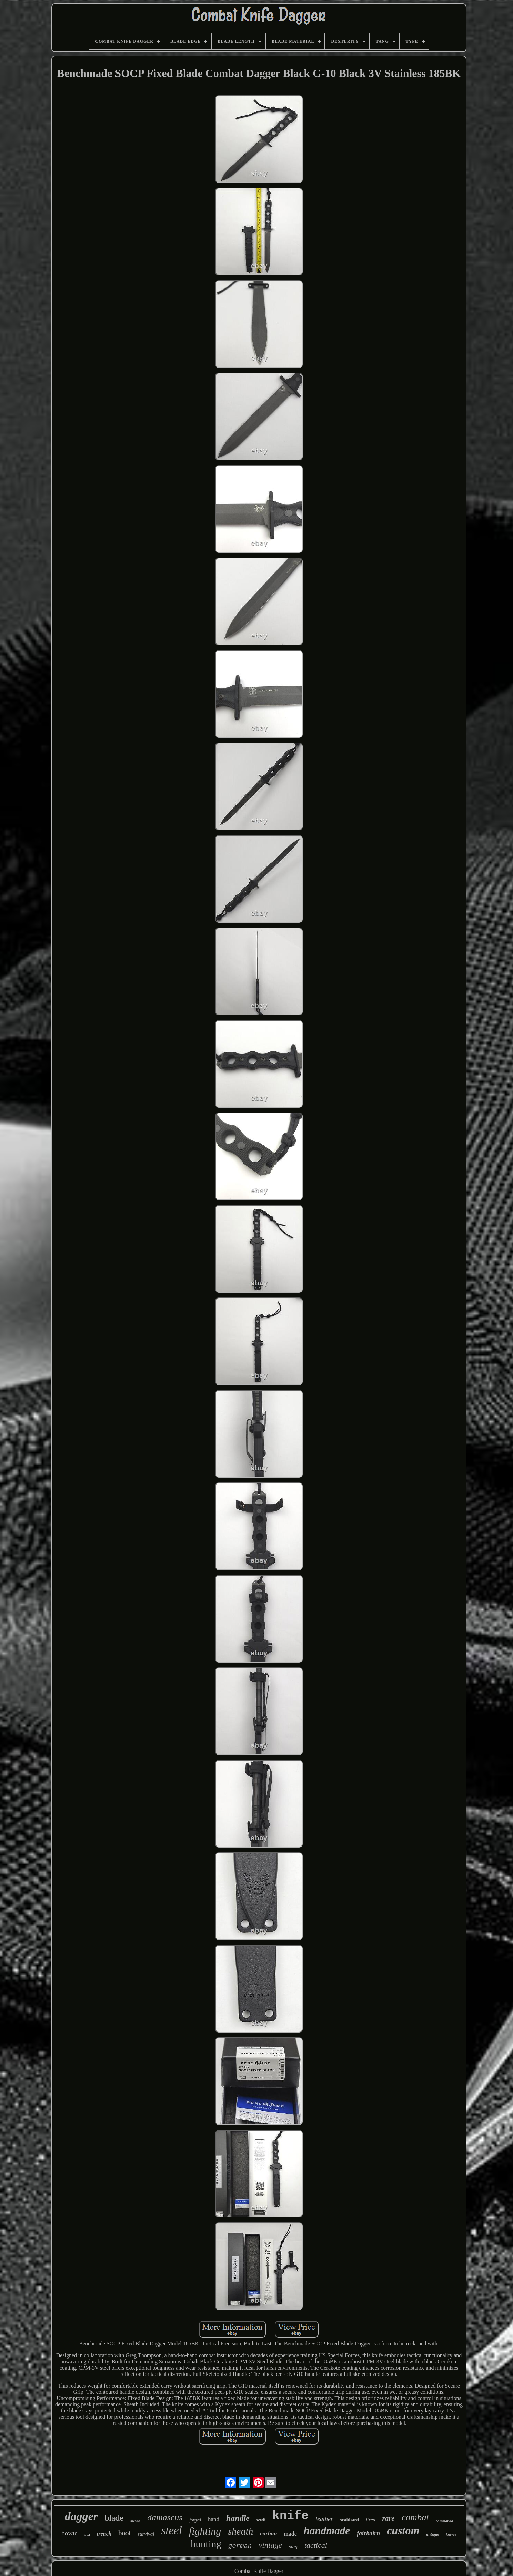 The image size is (513, 2576). Describe the element at coordinates (165, 2518) in the screenshot. I see `damascus` at that location.